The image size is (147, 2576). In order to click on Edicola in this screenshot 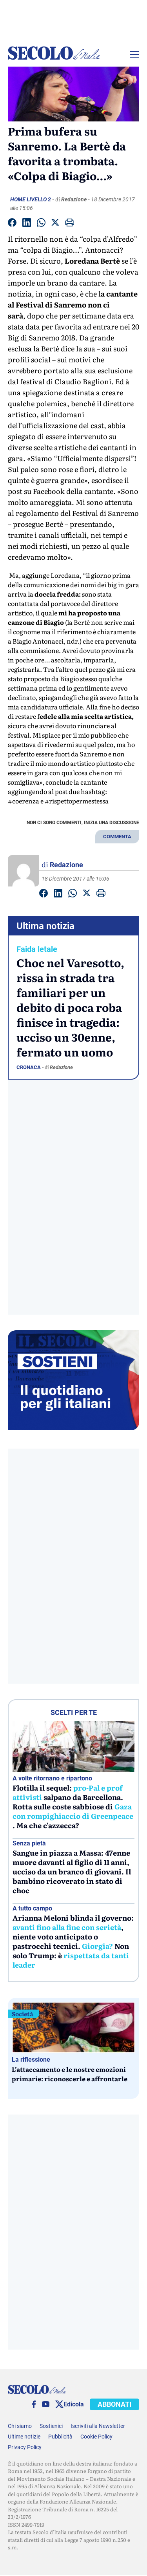, I will do `click(74, 2404)`.